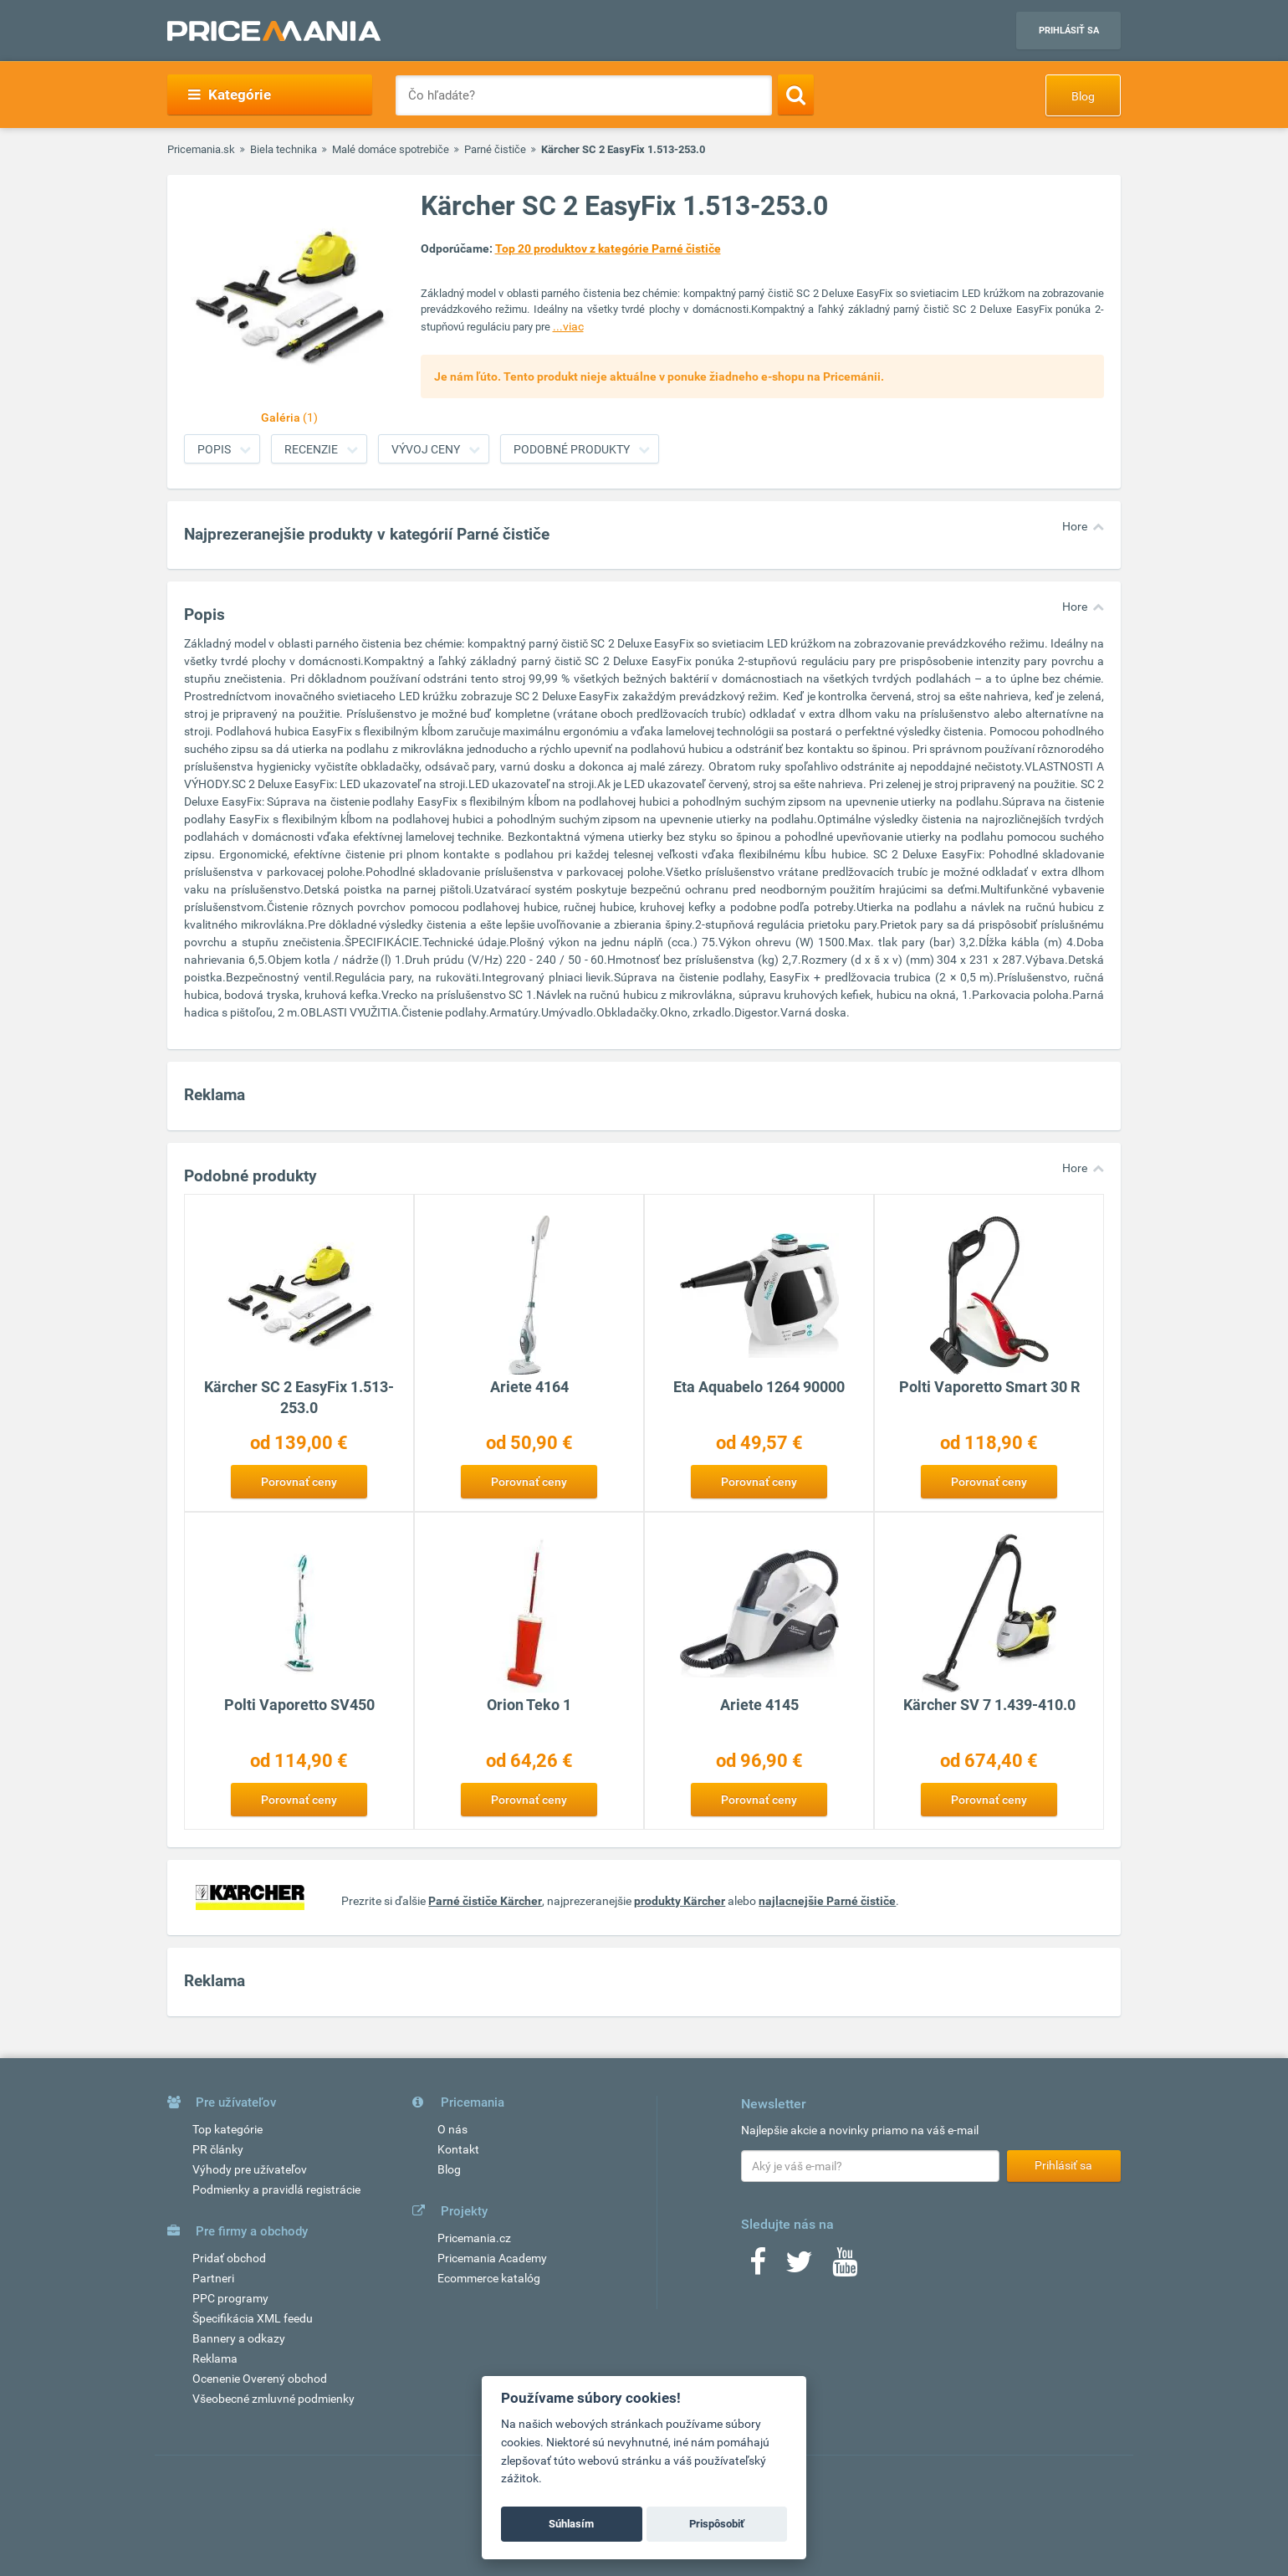 This screenshot has height=2576, width=1288. Describe the element at coordinates (568, 326) in the screenshot. I see `...viac` at that location.